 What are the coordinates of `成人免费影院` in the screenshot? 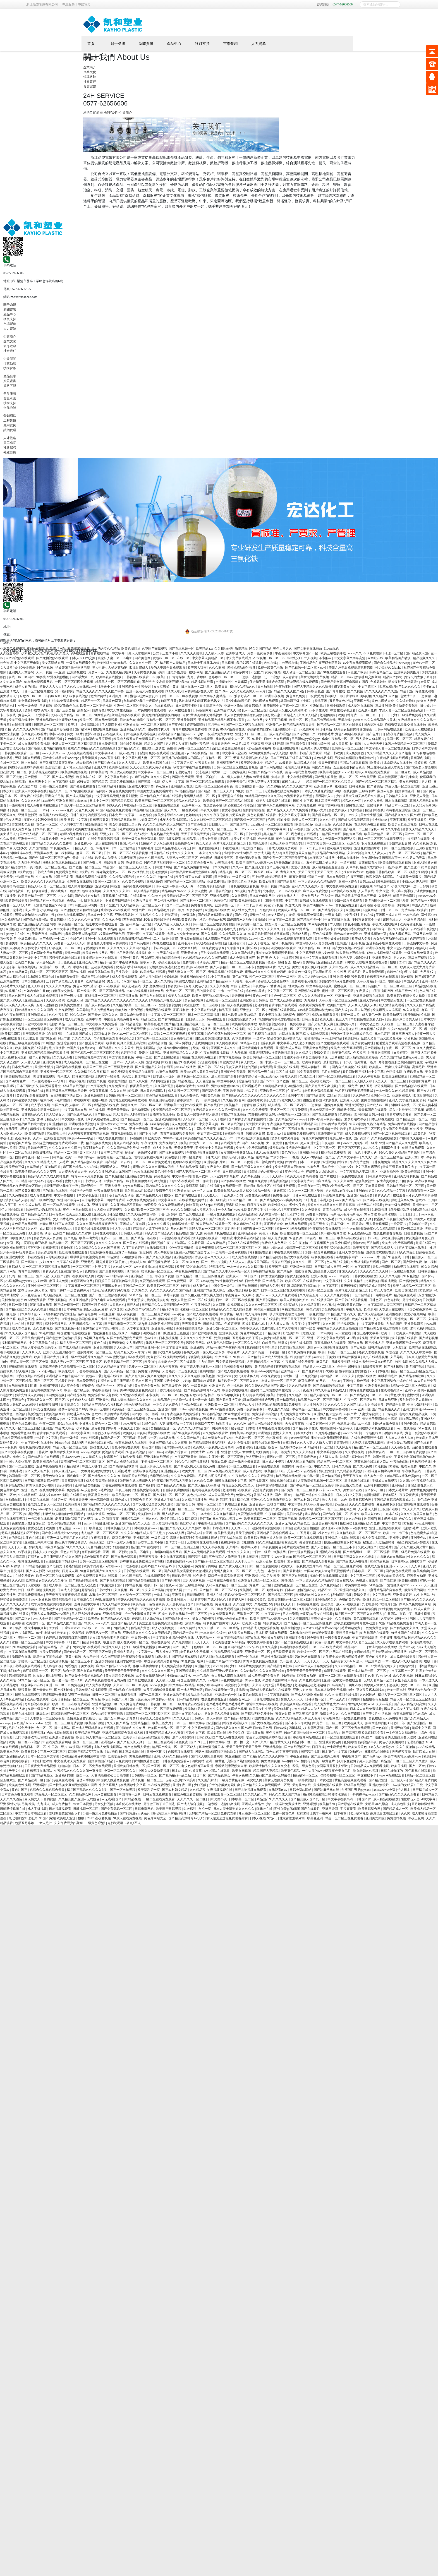 It's located at (355, 753).